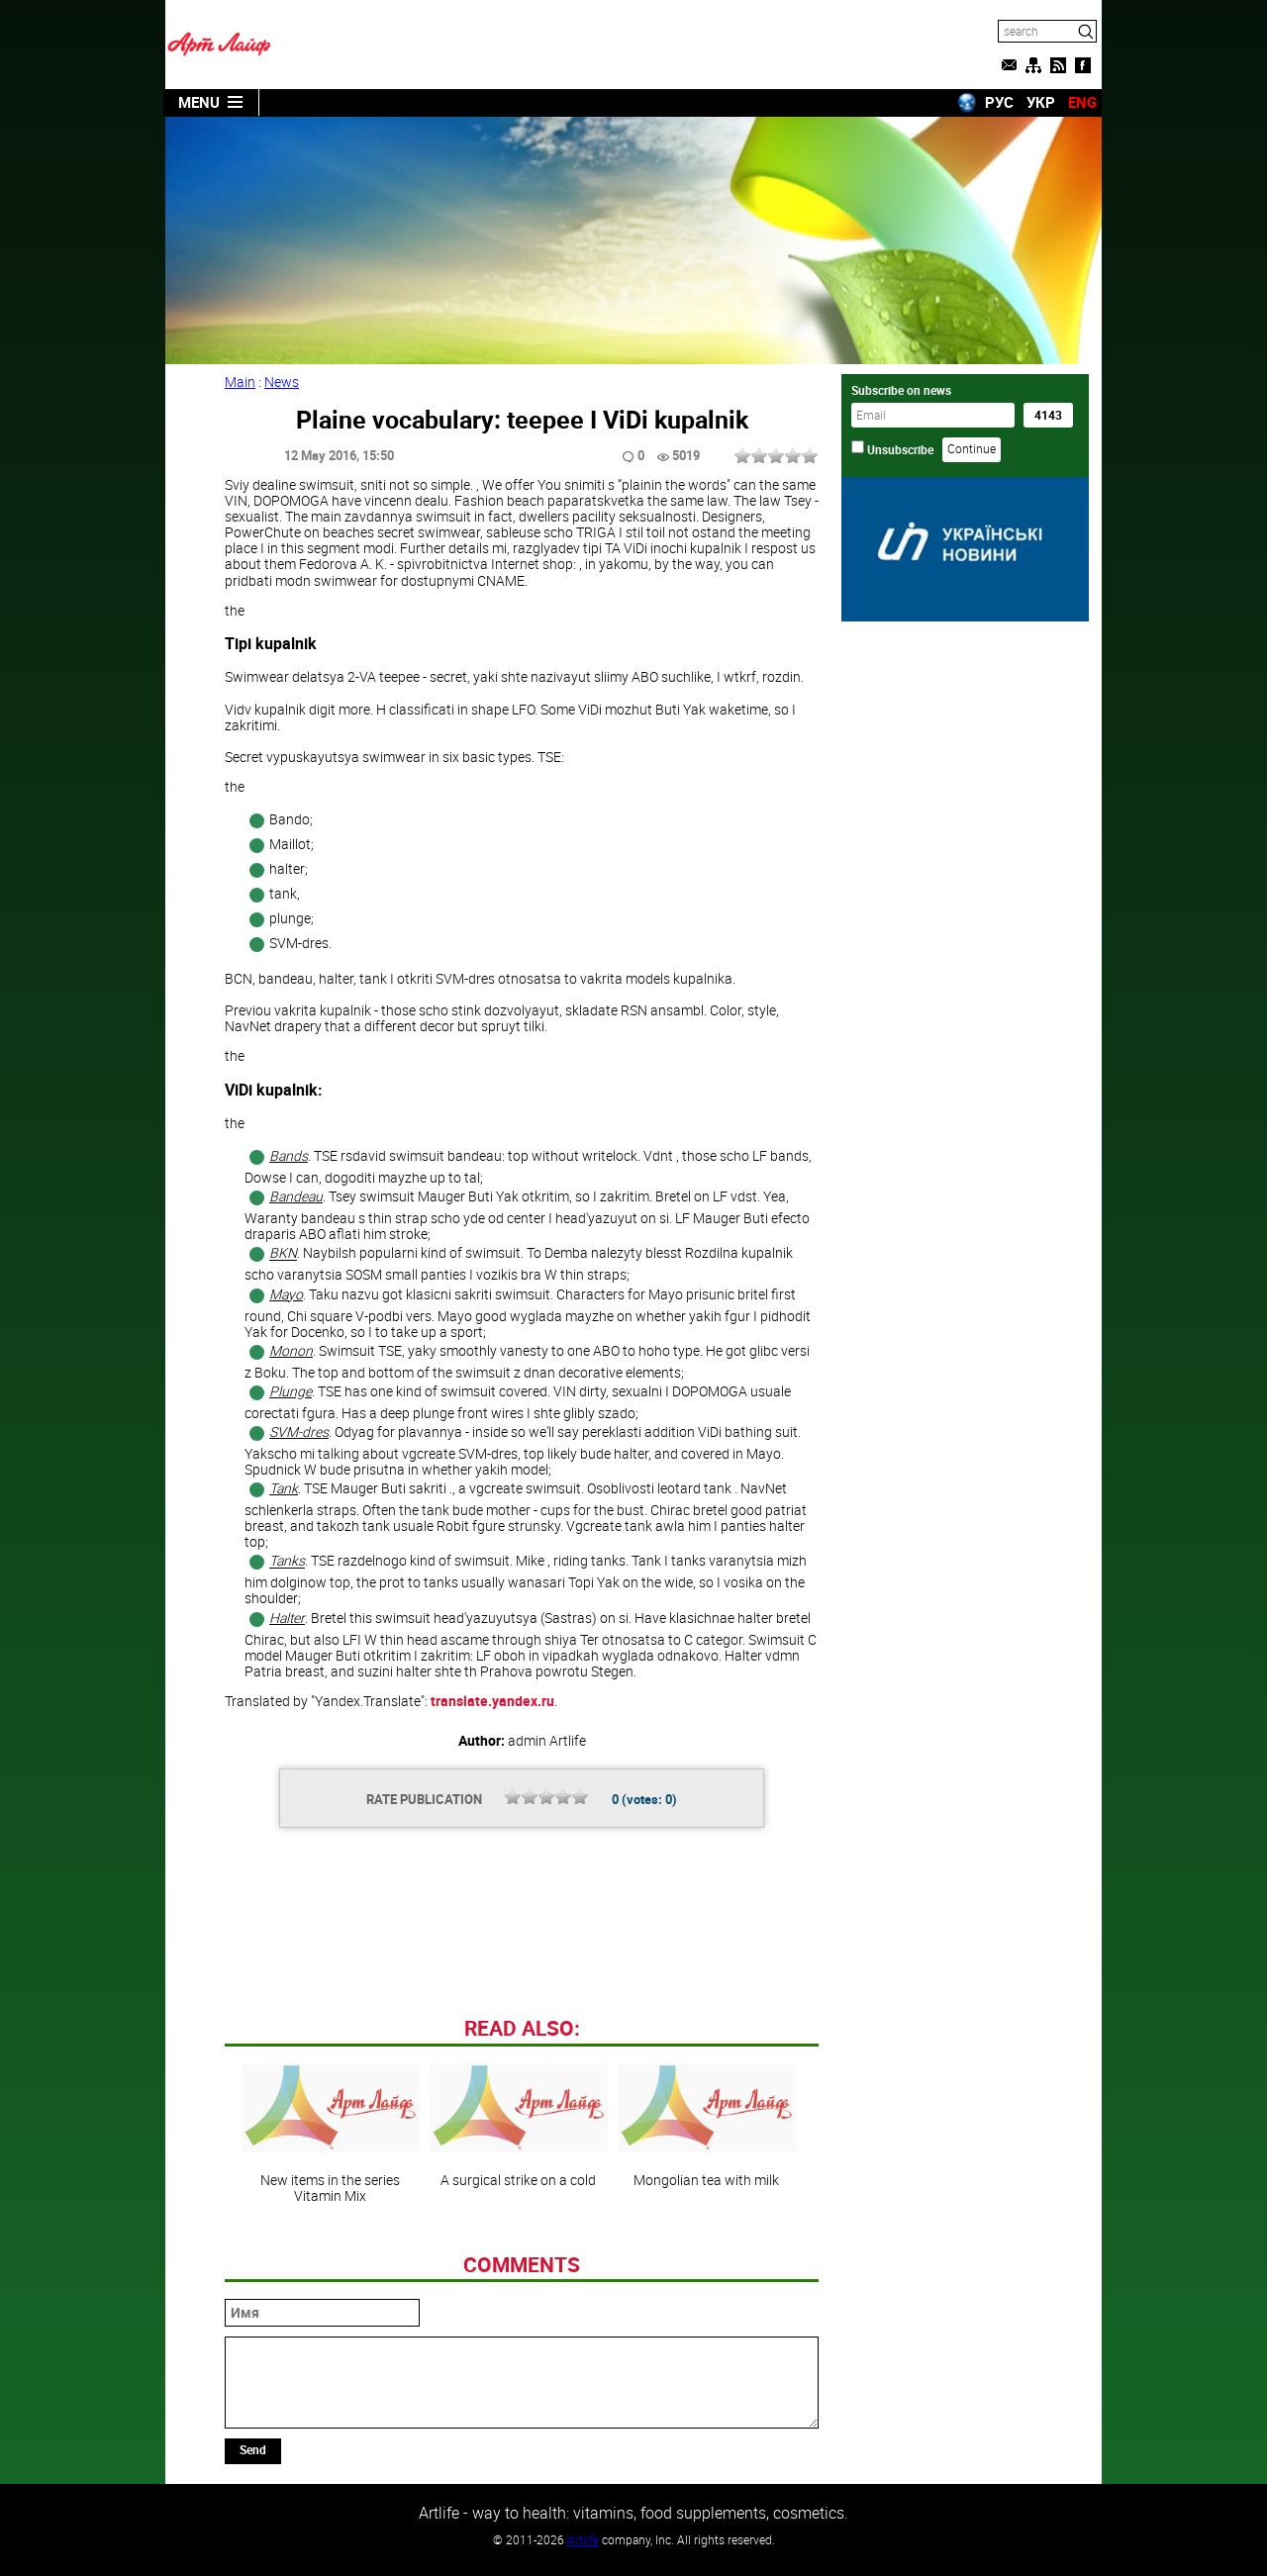 This screenshot has width=1267, height=2576. Describe the element at coordinates (1040, 102) in the screenshot. I see `УКР` at that location.